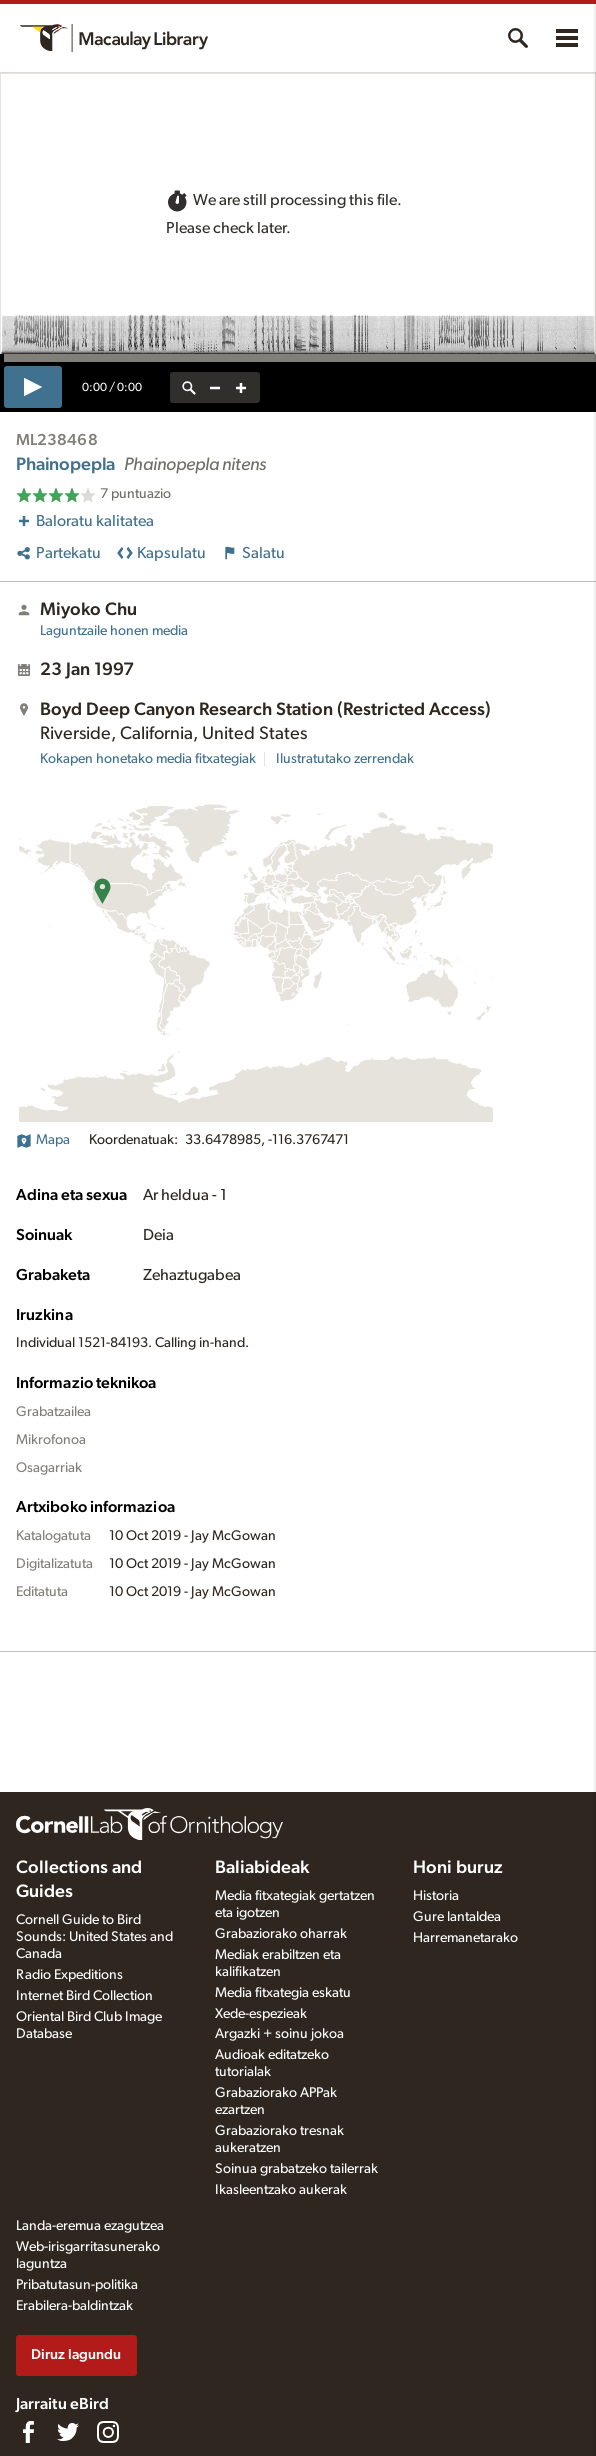 The image size is (596, 2456). I want to click on Gure lantaldea, so click(457, 1917).